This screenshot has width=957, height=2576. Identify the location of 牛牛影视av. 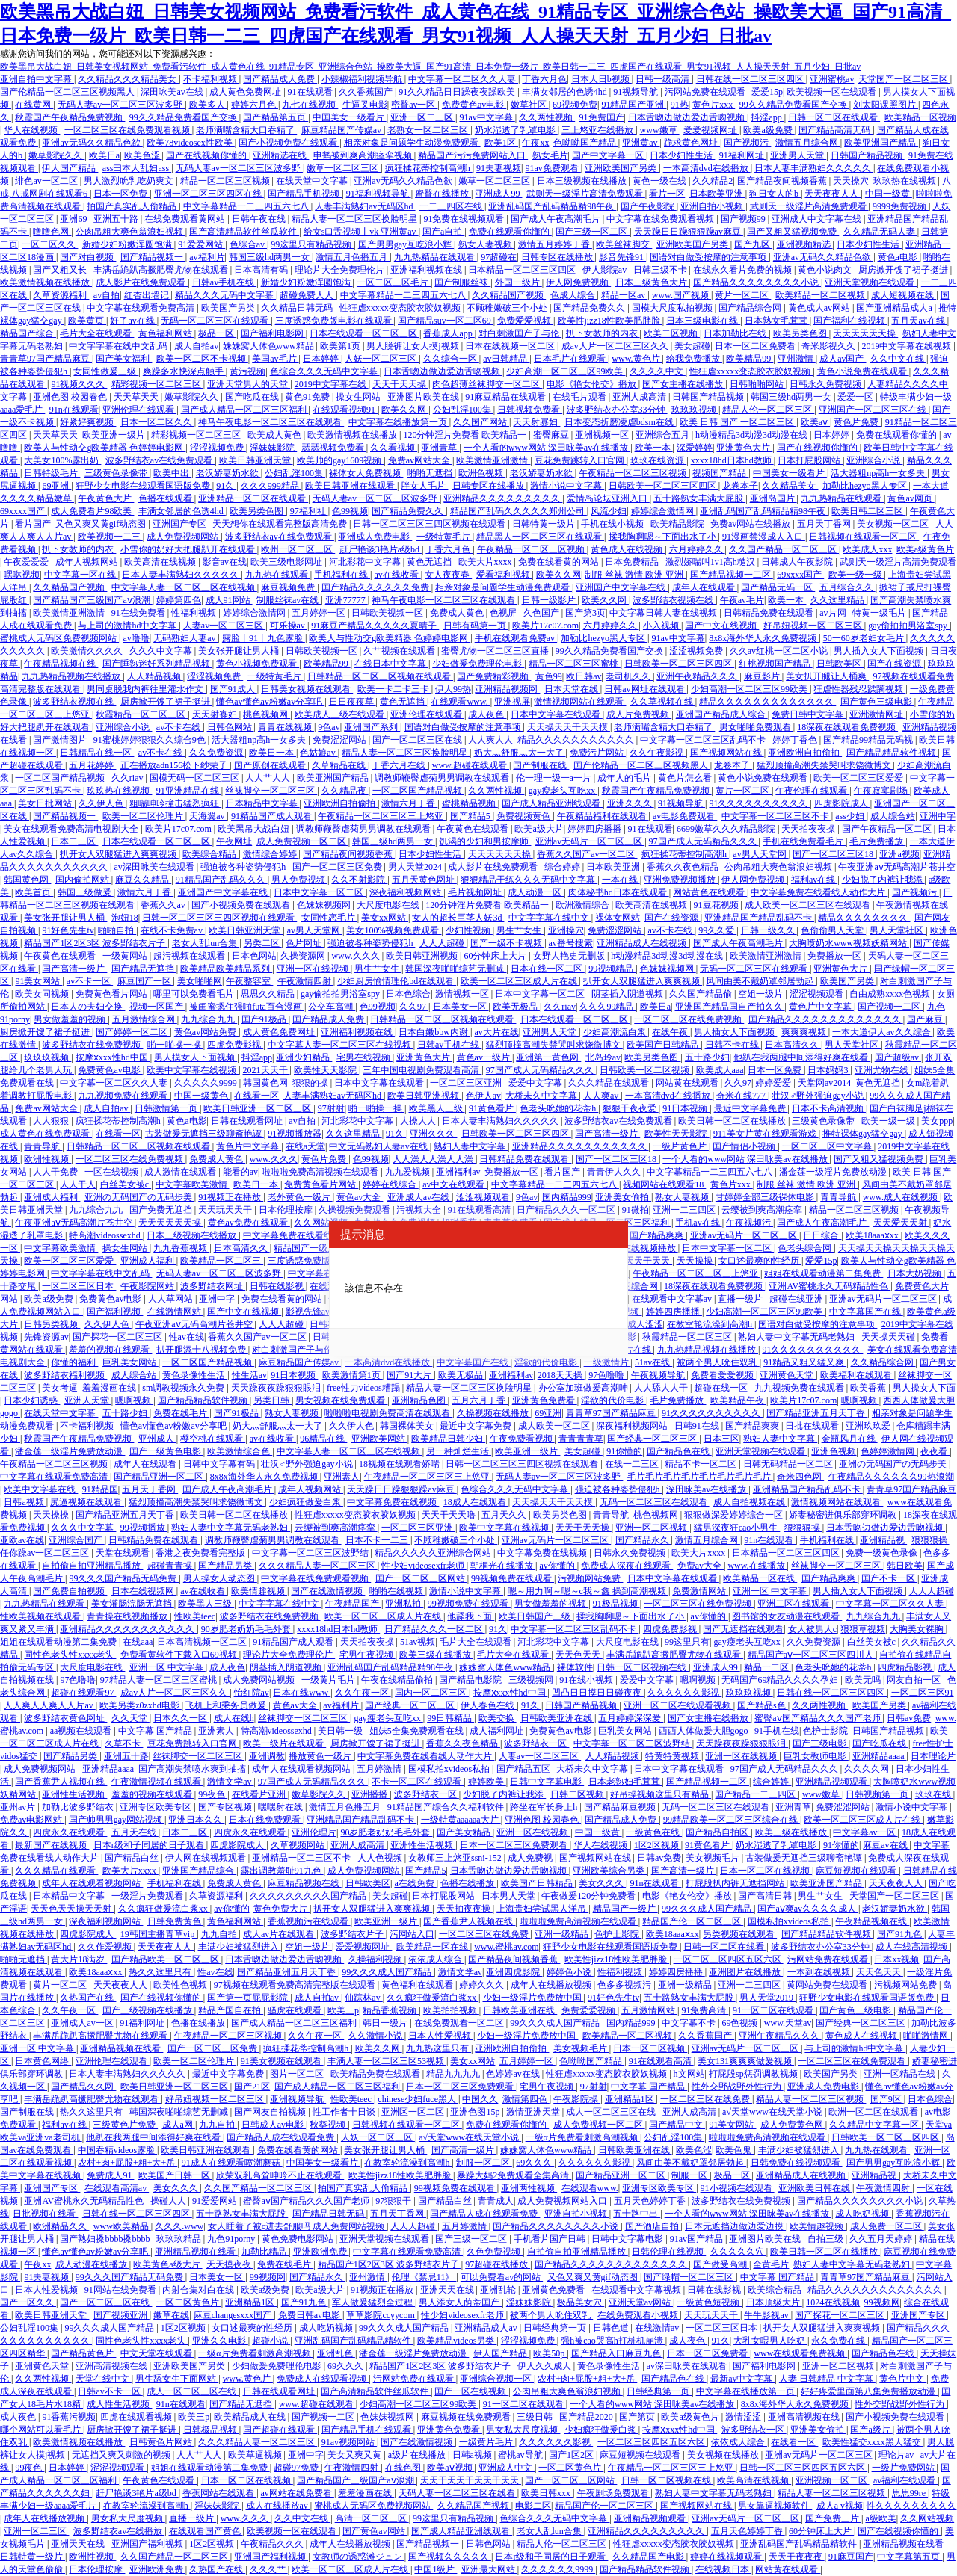
(767, 2315).